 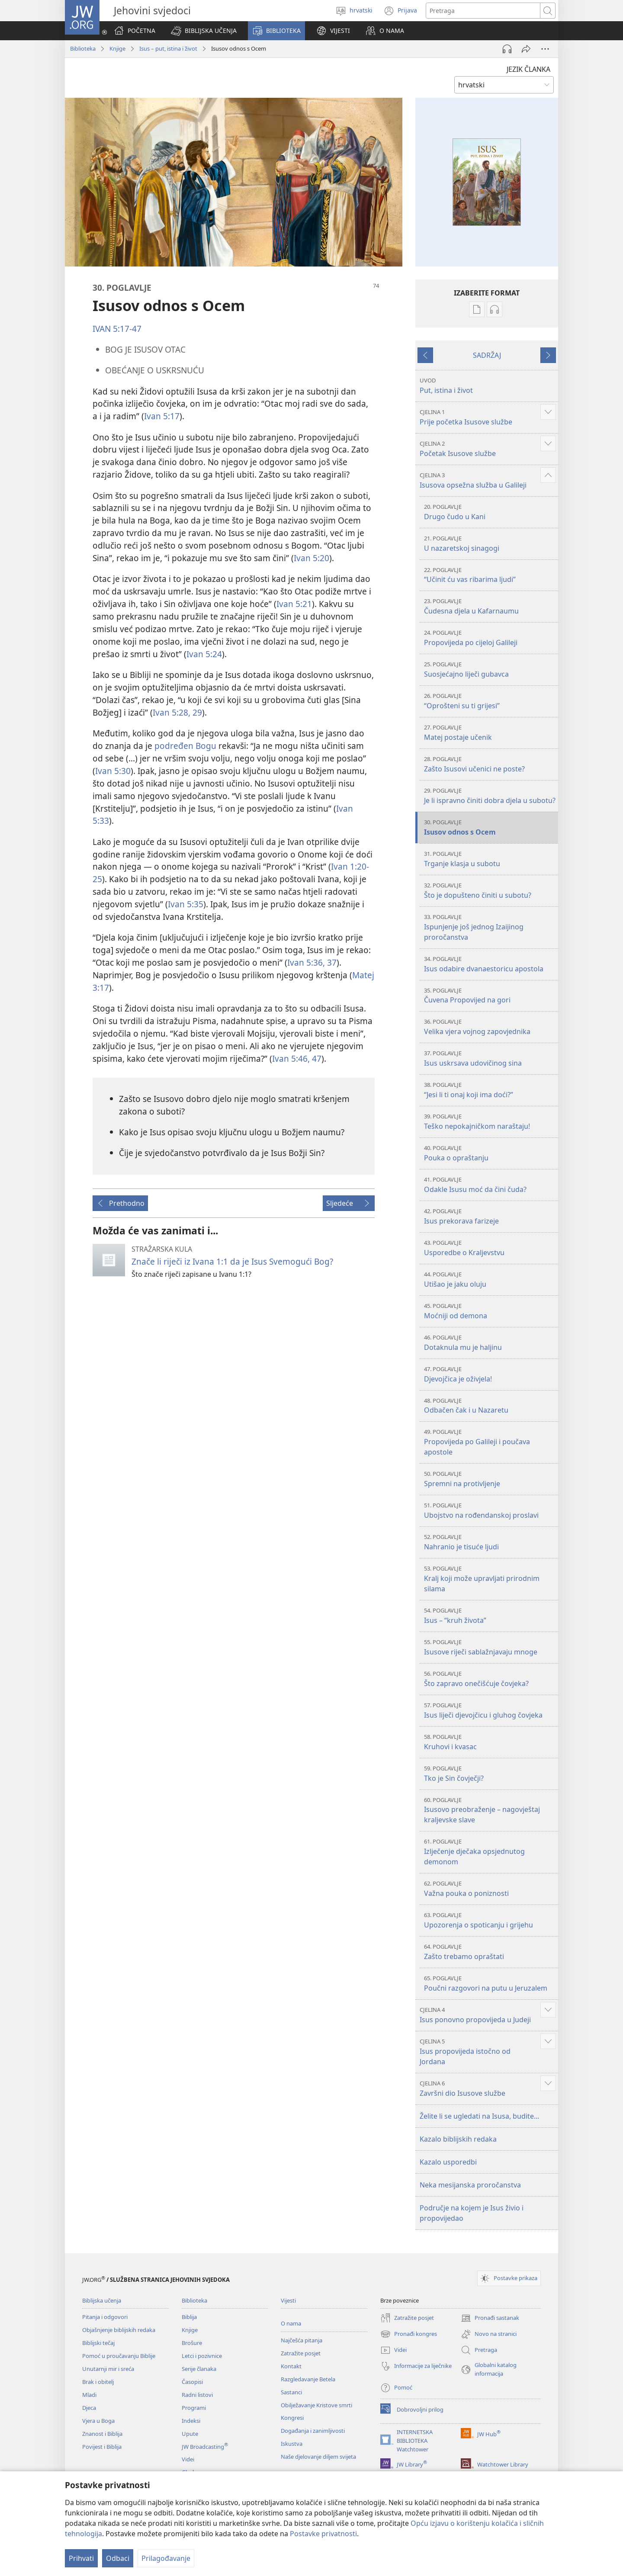 I want to click on O nama, so click(x=291, y=2323).